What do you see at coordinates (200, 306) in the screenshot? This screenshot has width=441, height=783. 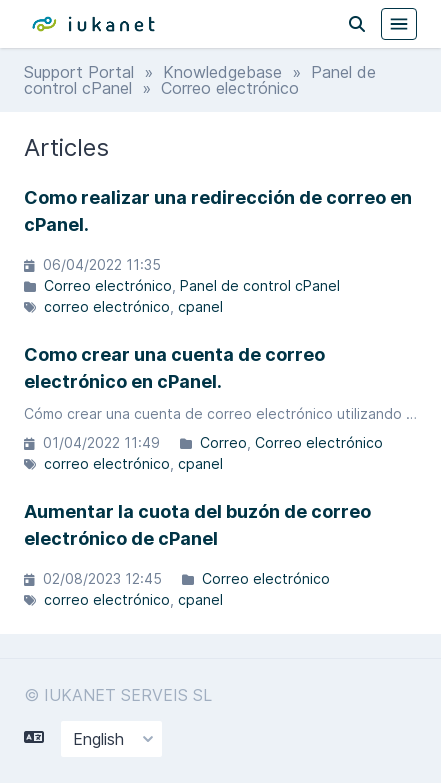 I see `cpanel` at bounding box center [200, 306].